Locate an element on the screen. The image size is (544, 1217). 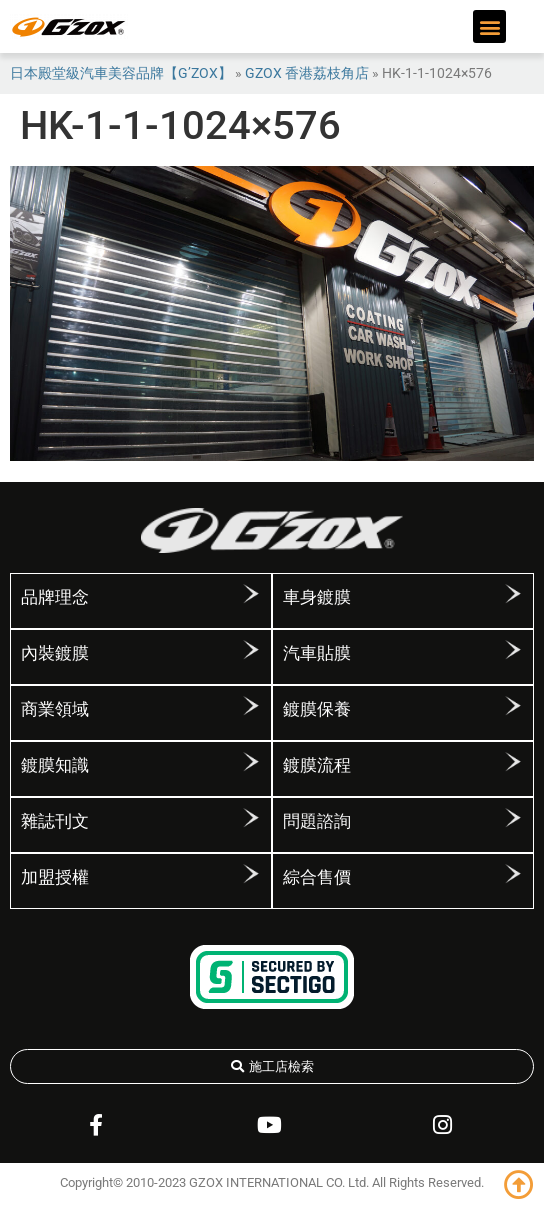
商業領域 is located at coordinates (55, 709).